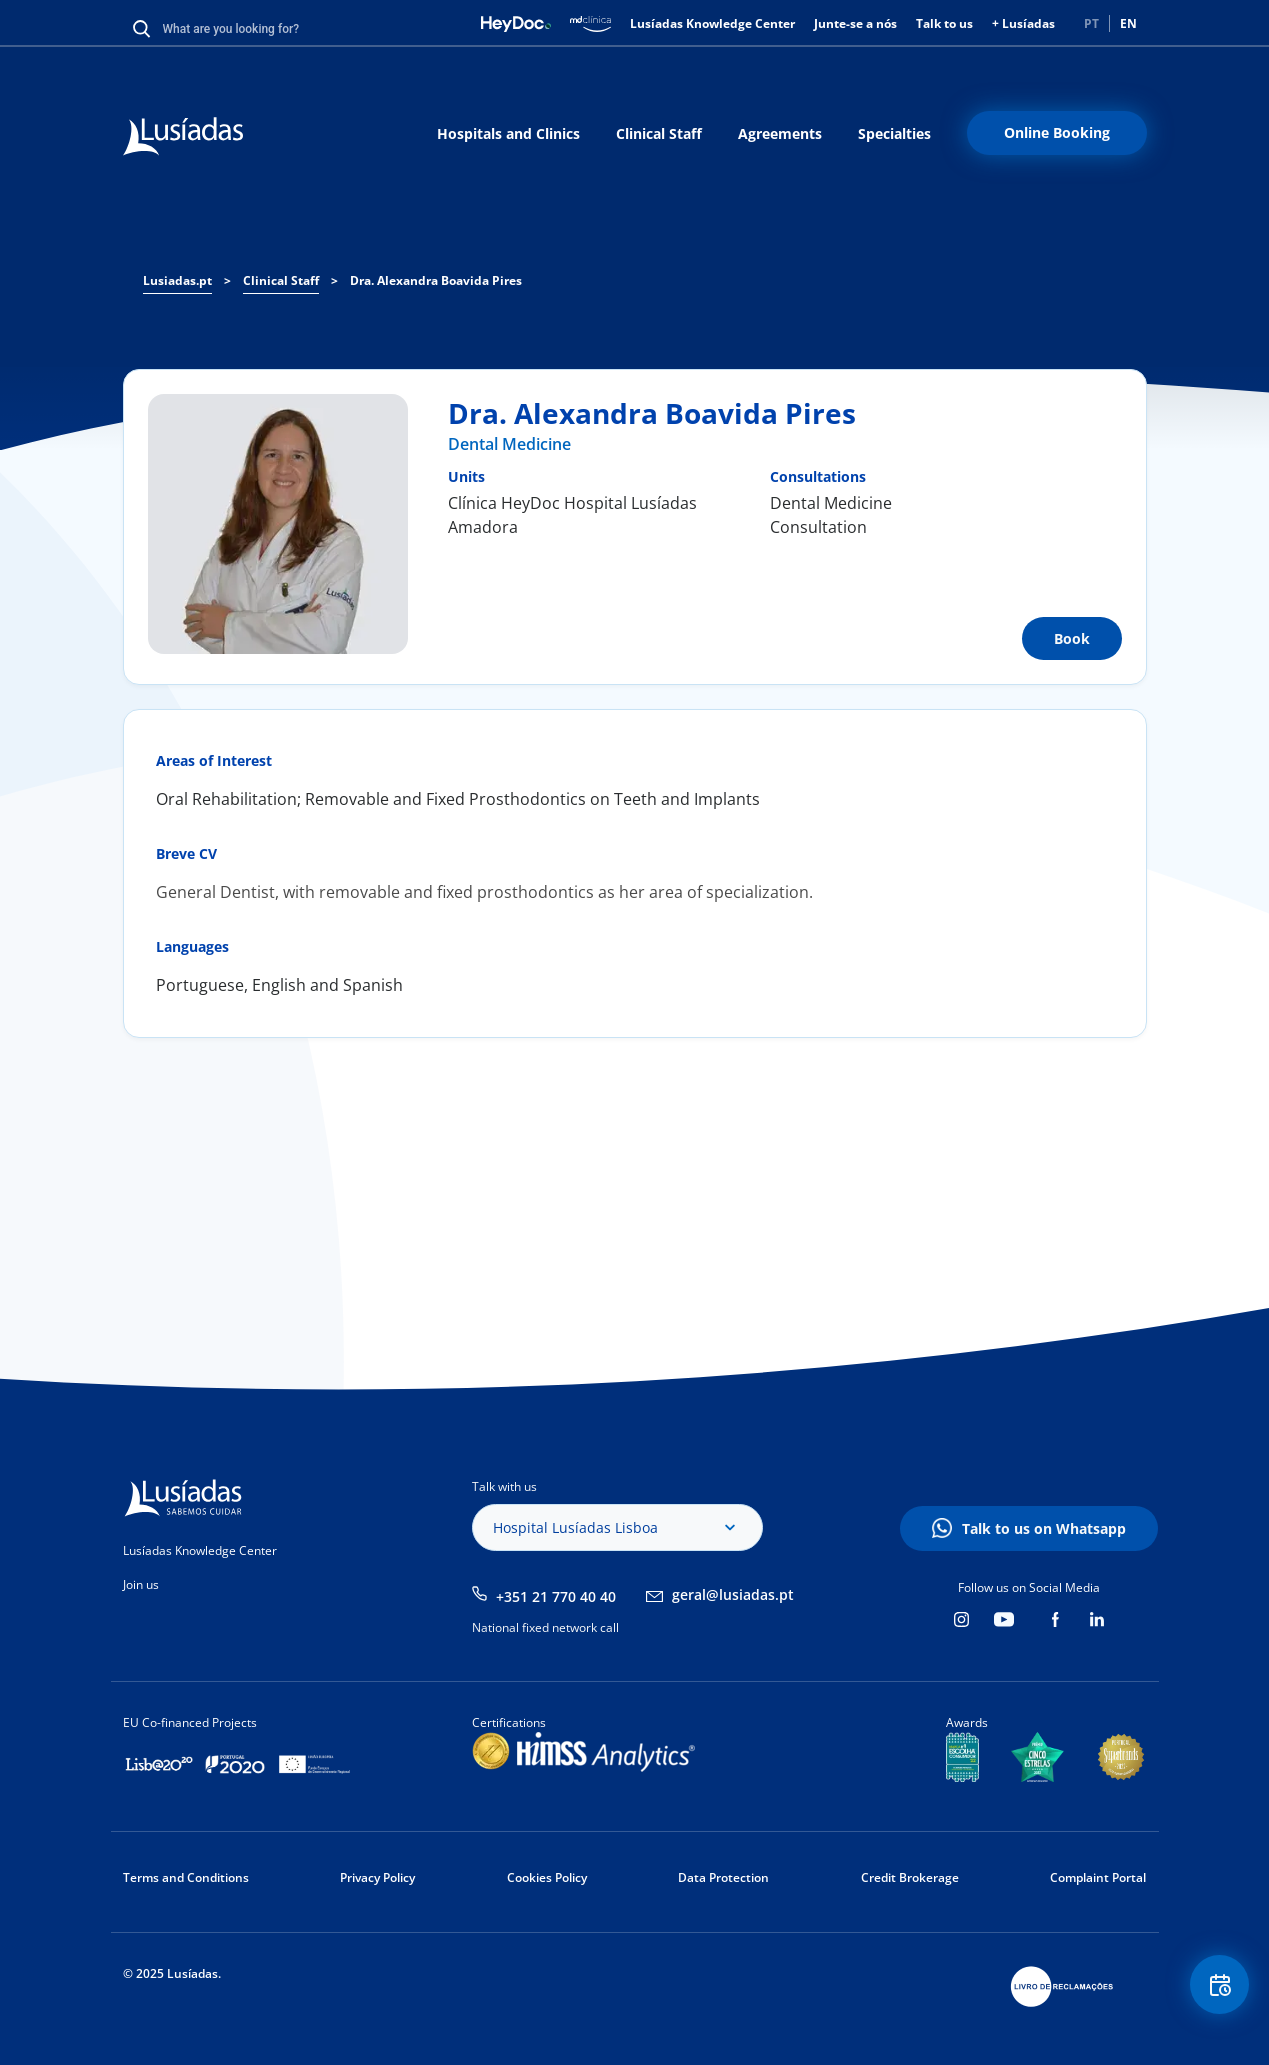  I want to click on Online Booking, so click(1057, 132).